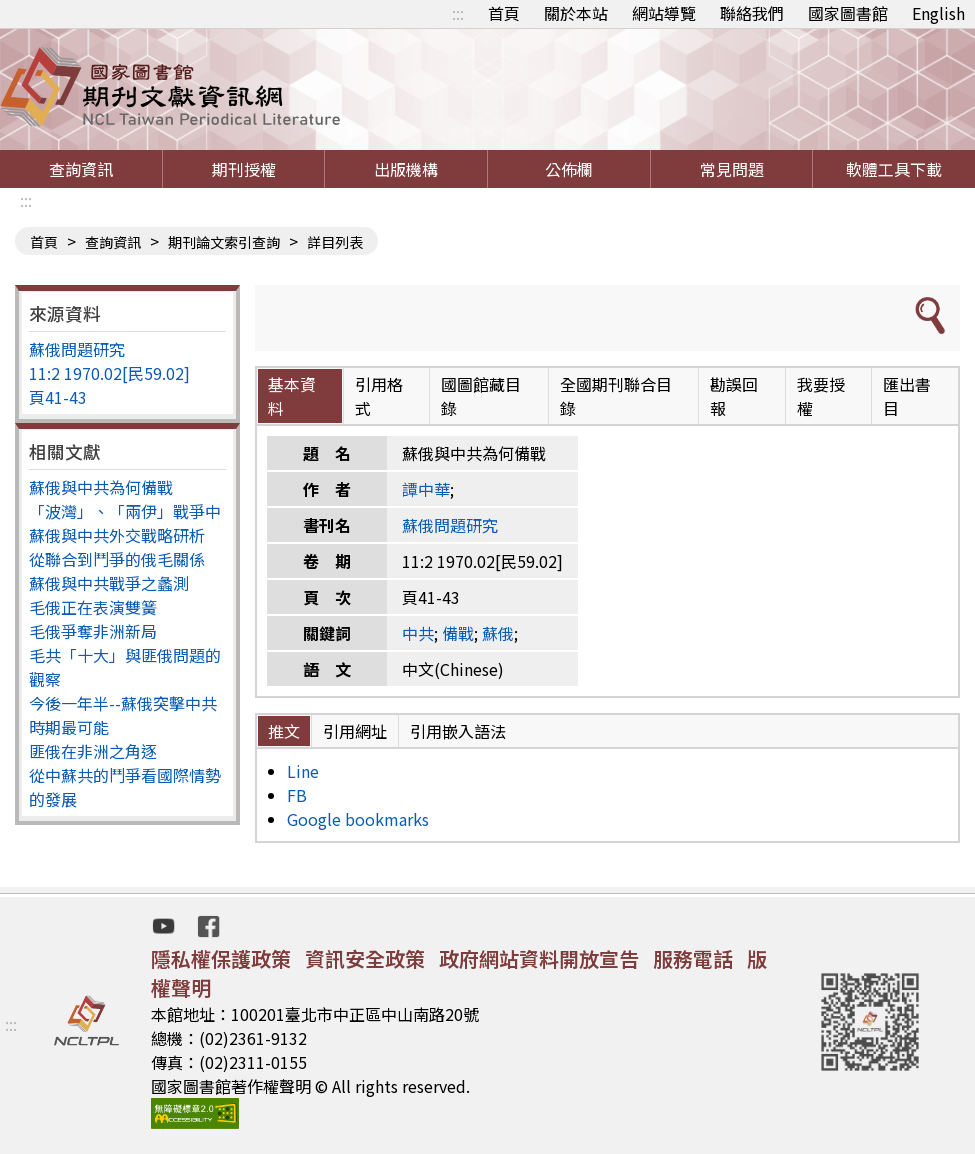 The height and width of the screenshot is (1154, 975). What do you see at coordinates (418, 633) in the screenshot?
I see `中共` at bounding box center [418, 633].